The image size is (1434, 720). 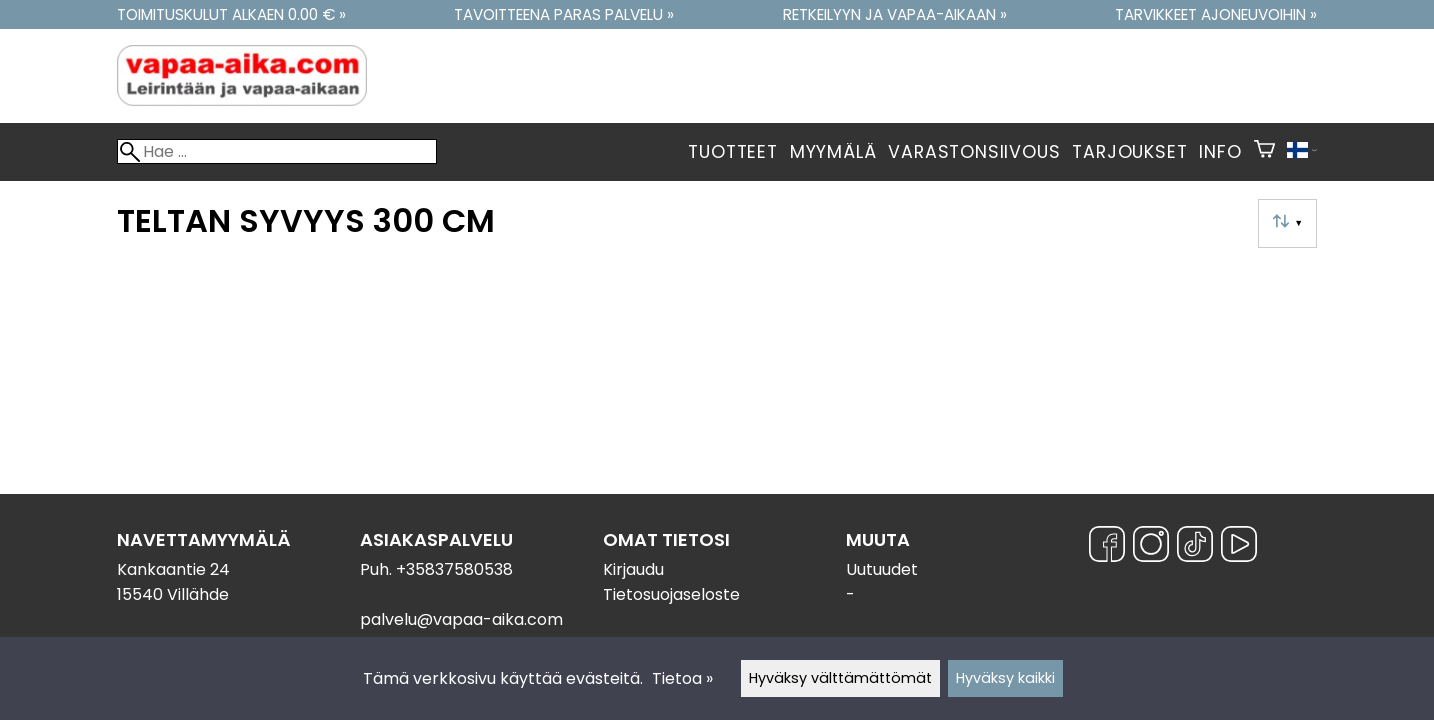 I want to click on Tarjoukset, so click(x=1129, y=152).